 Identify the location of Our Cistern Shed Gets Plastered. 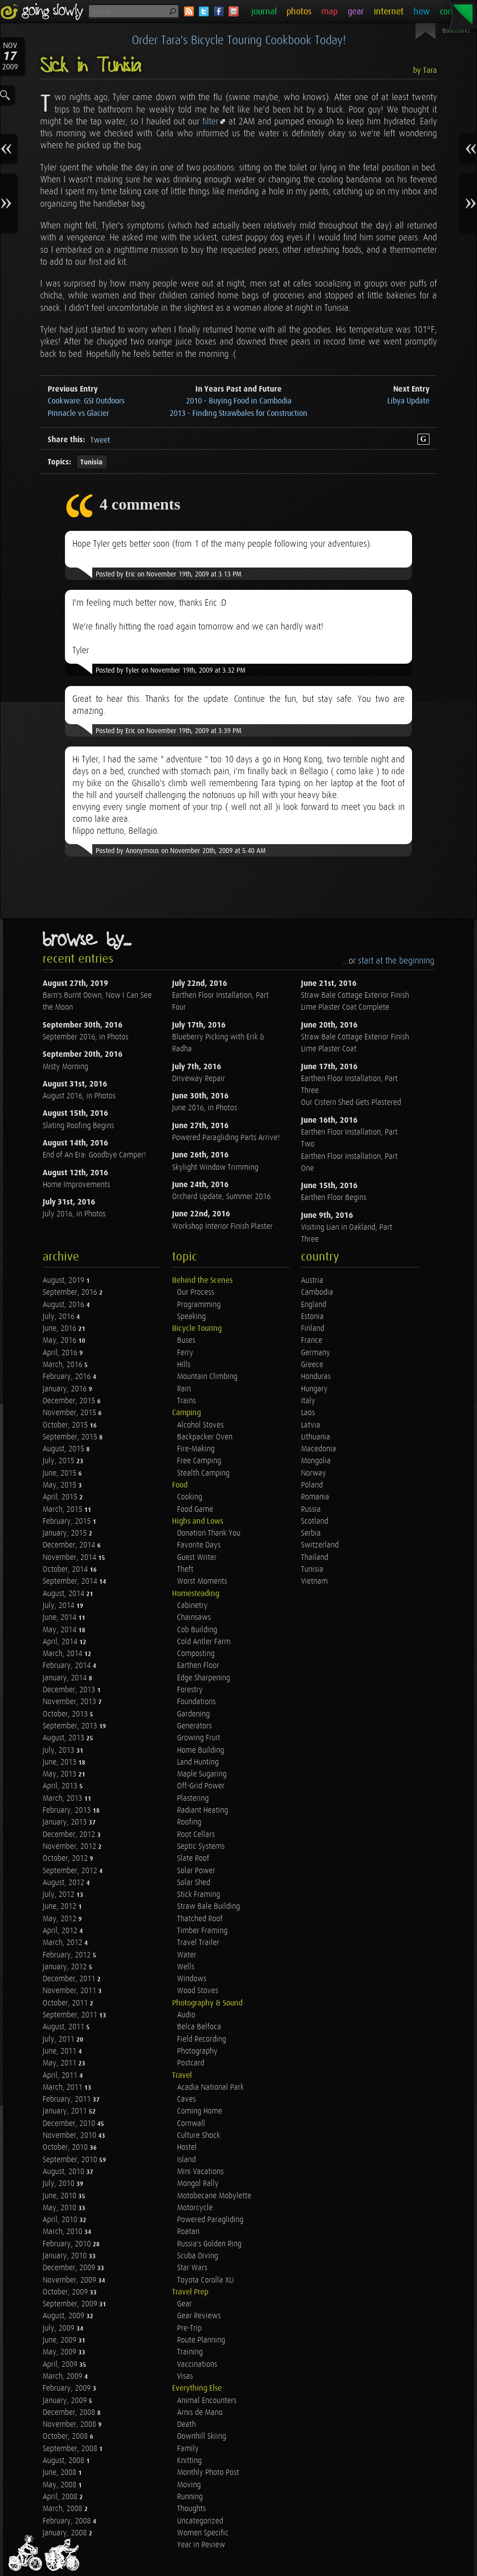
(351, 1102).